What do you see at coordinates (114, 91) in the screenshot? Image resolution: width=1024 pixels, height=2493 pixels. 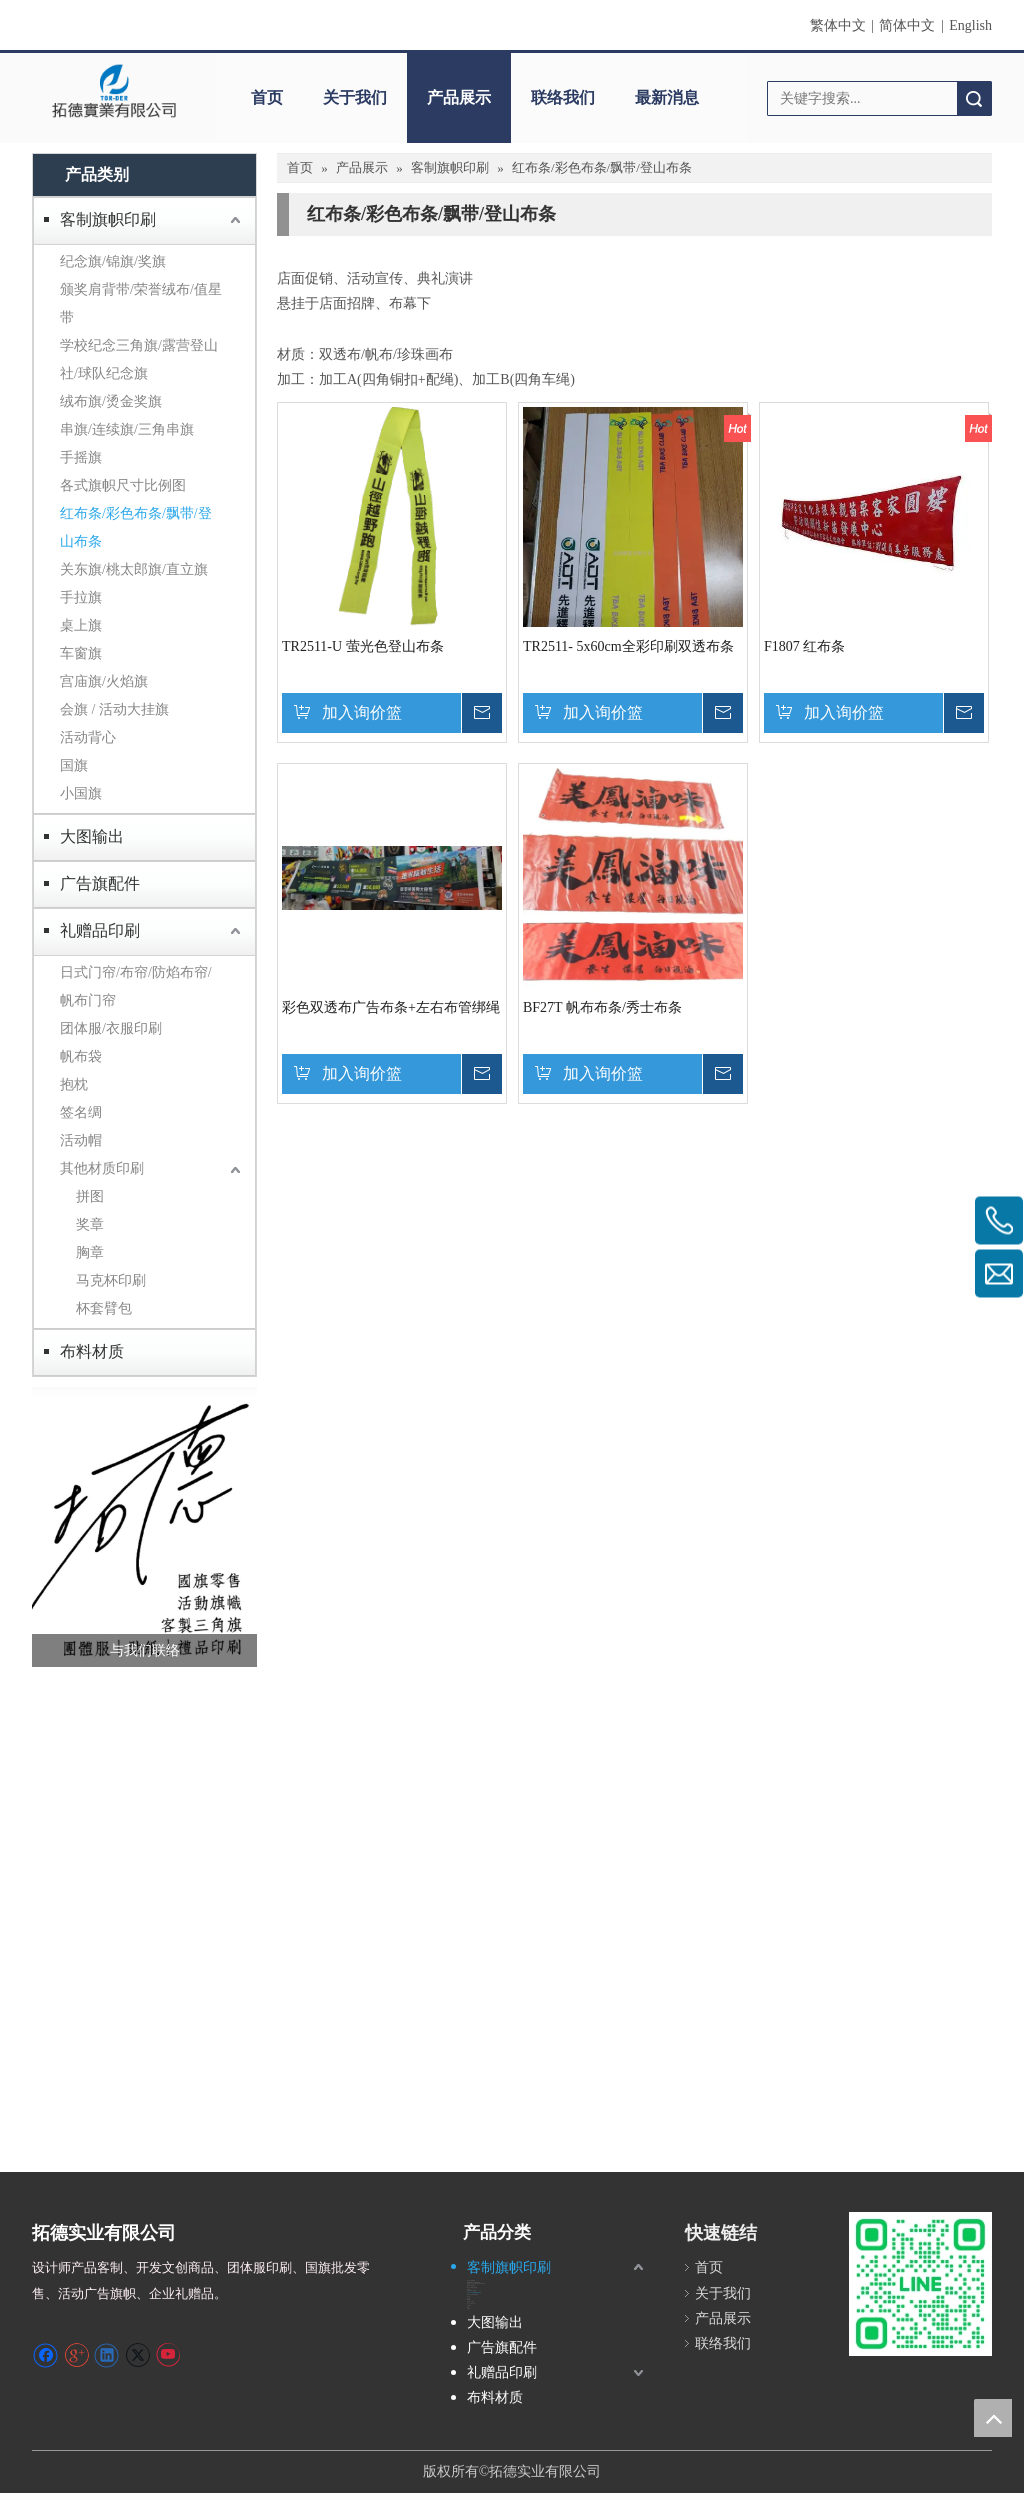 I see `[clogo]` at bounding box center [114, 91].